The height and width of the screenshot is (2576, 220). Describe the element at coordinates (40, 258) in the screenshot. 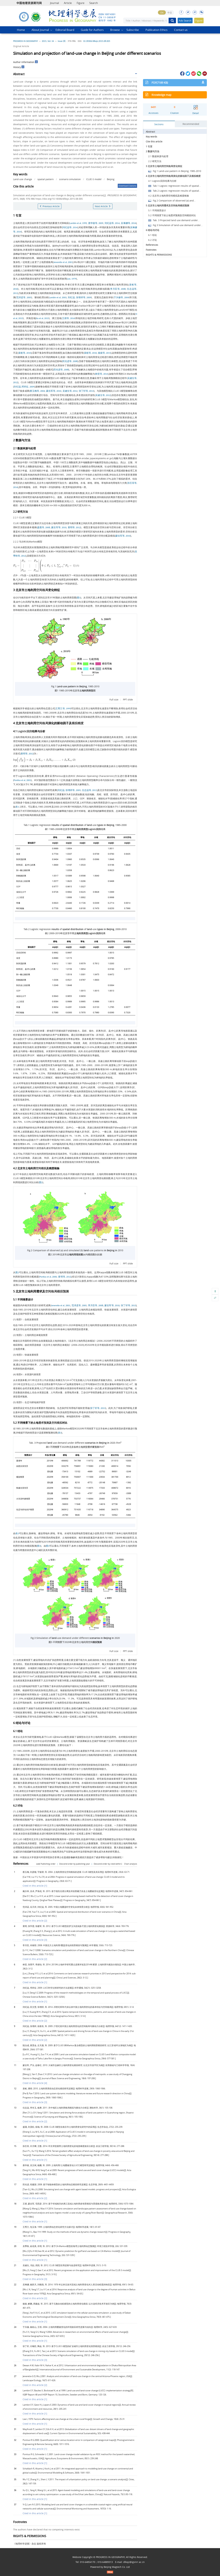

I see `城镇化` at that location.